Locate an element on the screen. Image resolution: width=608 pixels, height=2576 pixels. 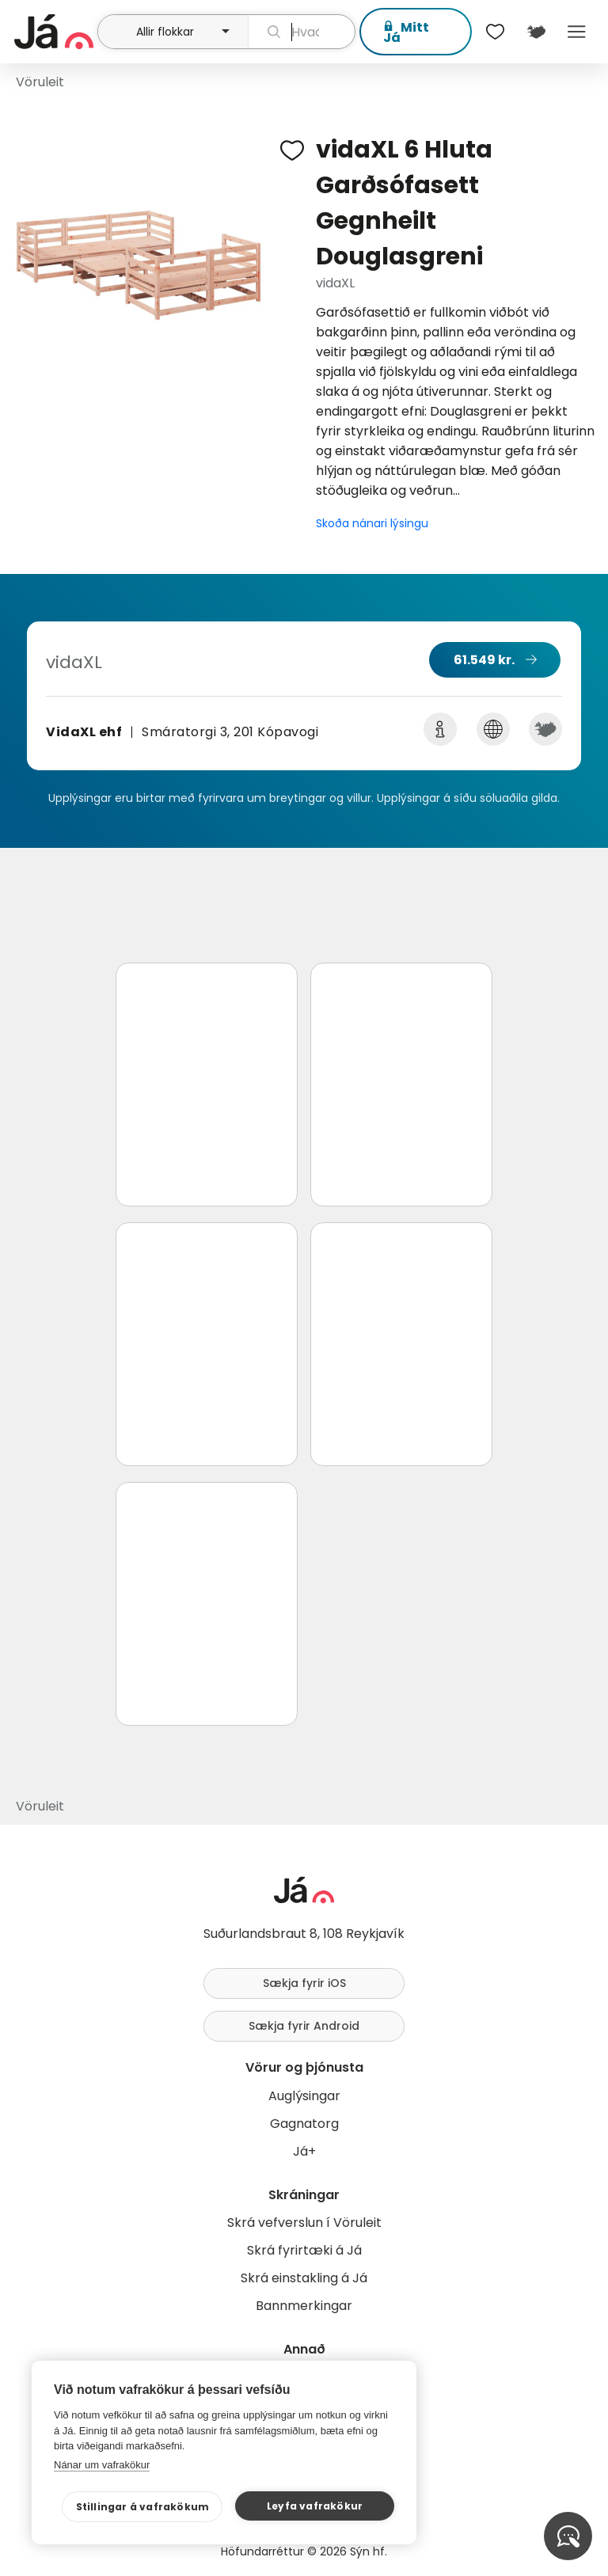
Stillingar á vafrakökum is located at coordinates (156, 2506).